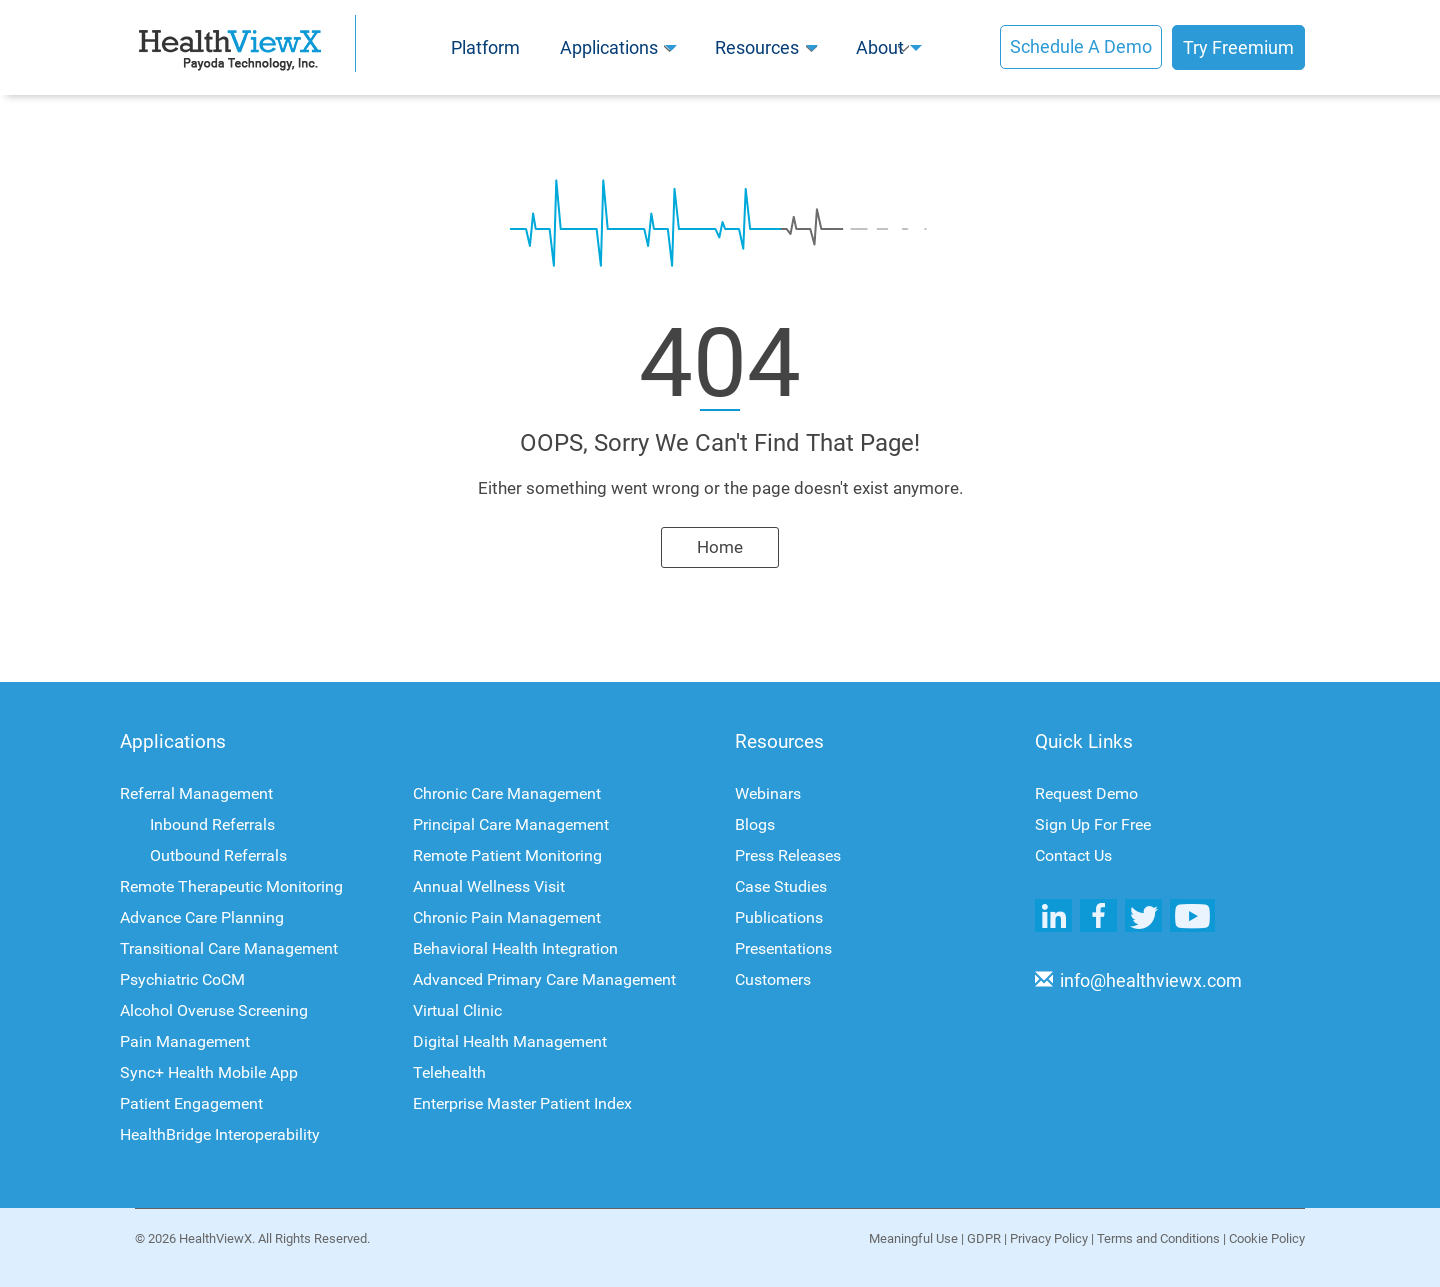 This screenshot has height=1287, width=1440. What do you see at coordinates (214, 1010) in the screenshot?
I see `Alcohol Overuse Screening` at bounding box center [214, 1010].